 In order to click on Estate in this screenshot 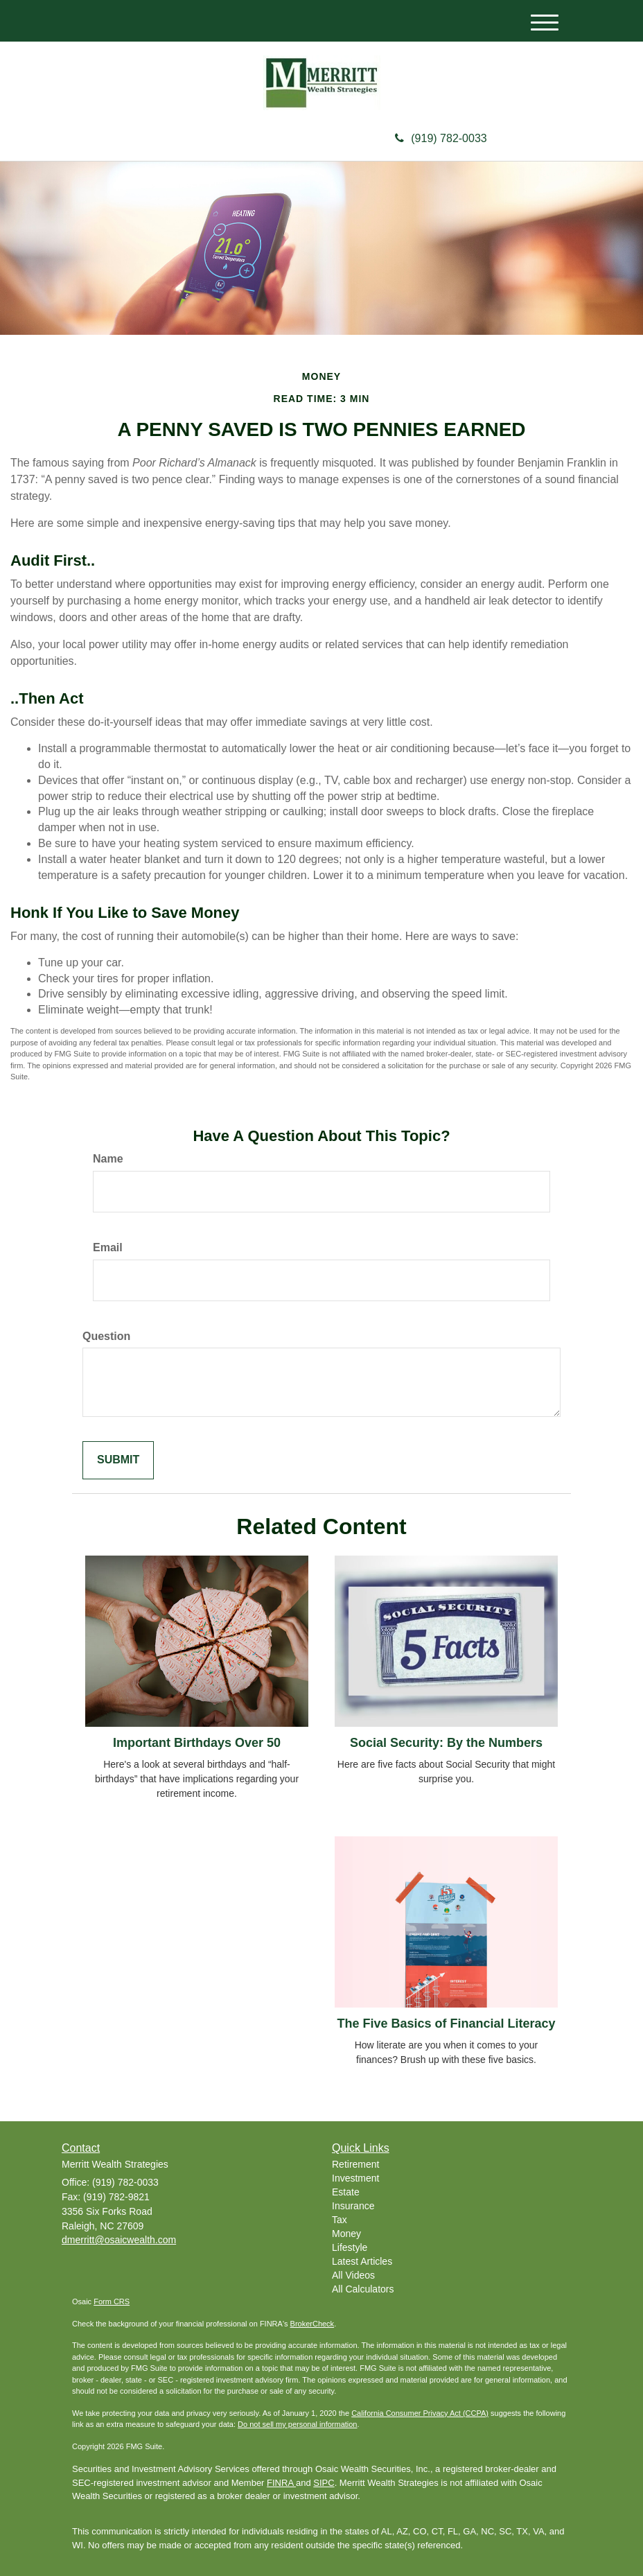, I will do `click(346, 2192)`.